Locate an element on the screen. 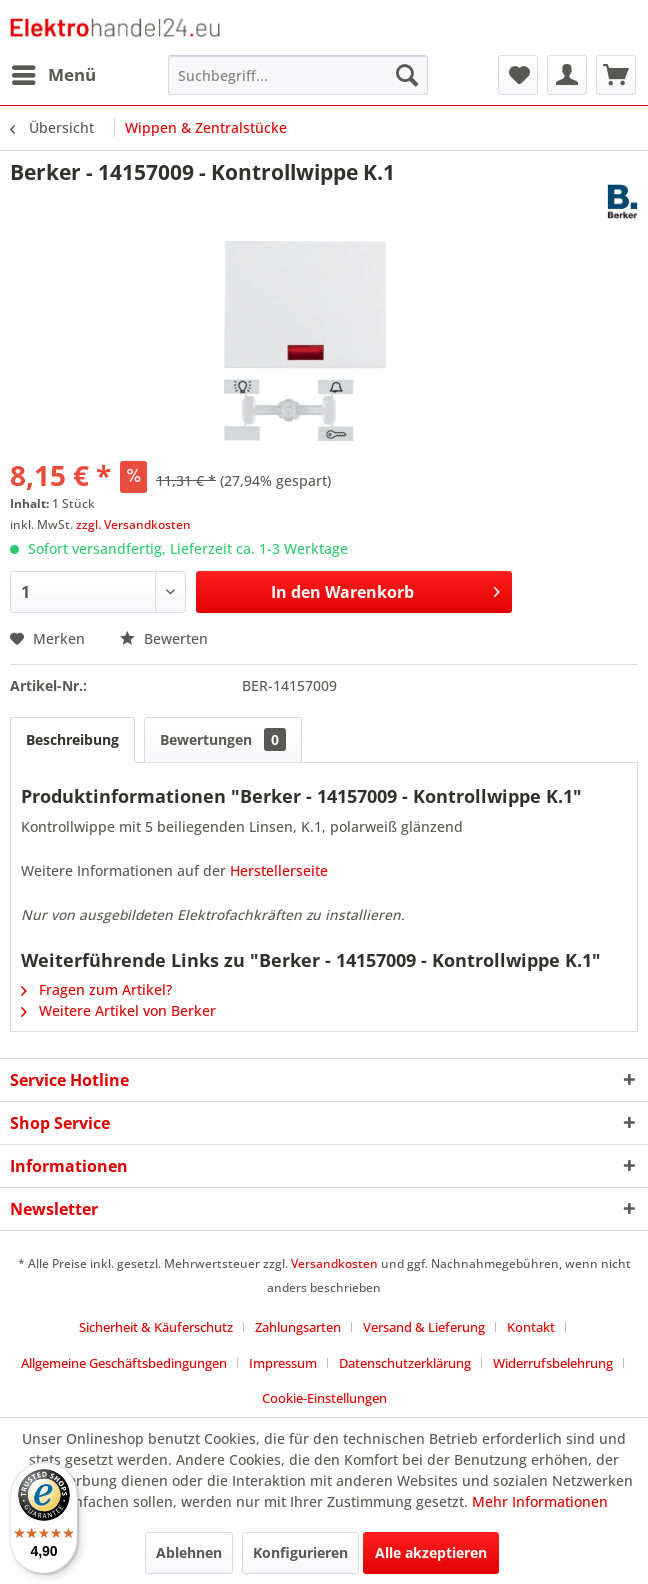 The image size is (648, 1584). Impressum is located at coordinates (283, 1363).